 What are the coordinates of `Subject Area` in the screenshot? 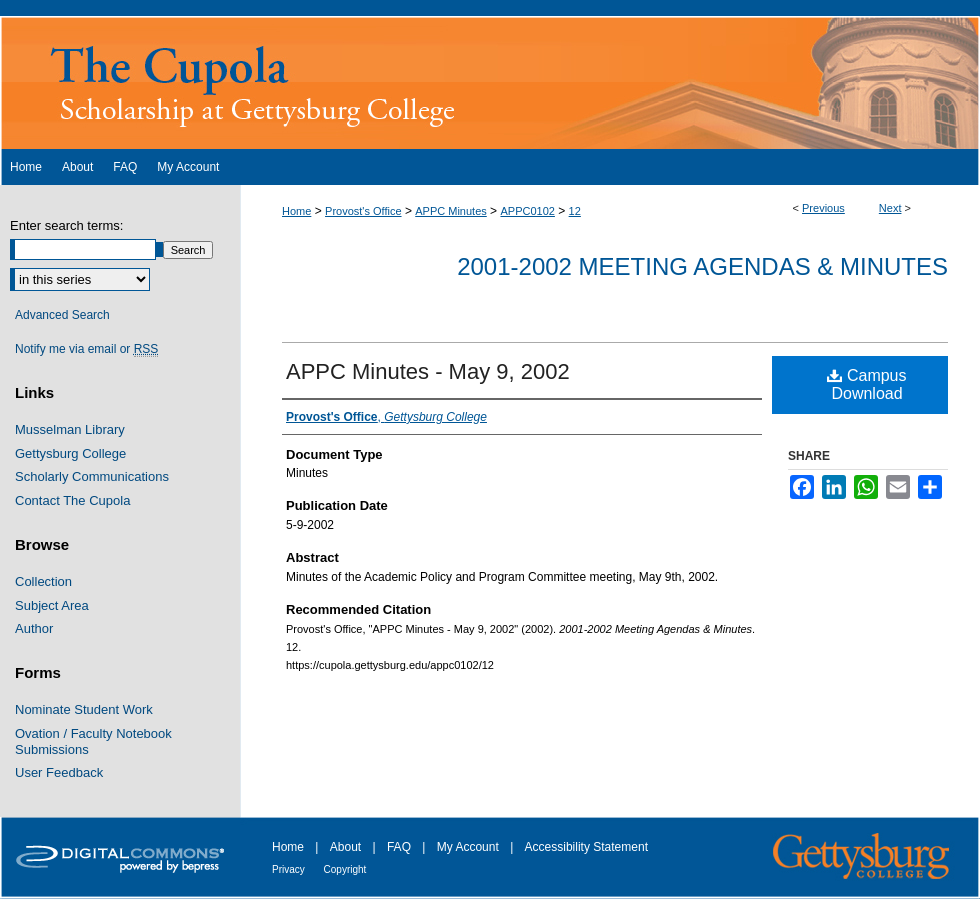 It's located at (52, 605).